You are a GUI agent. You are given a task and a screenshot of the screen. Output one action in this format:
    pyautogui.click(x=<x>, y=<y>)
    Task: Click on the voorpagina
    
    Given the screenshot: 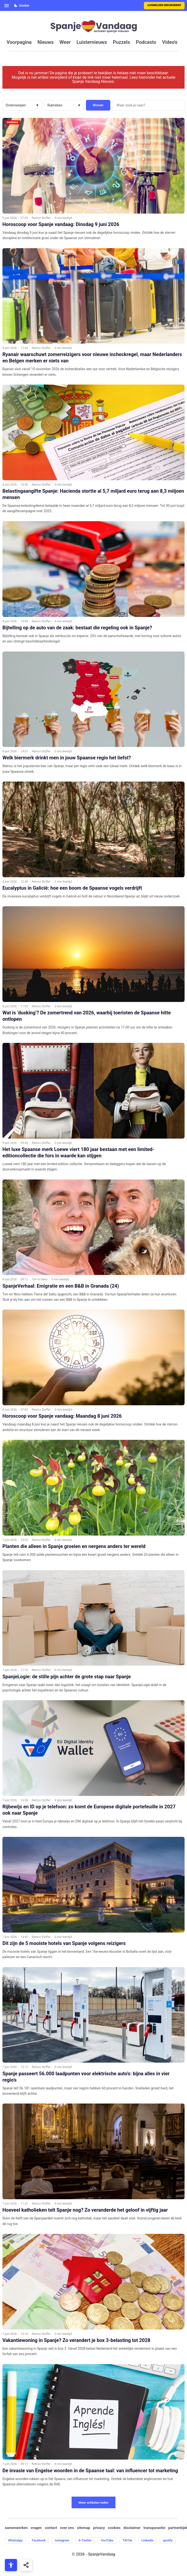 What is the action you would take?
    pyautogui.click(x=19, y=42)
    